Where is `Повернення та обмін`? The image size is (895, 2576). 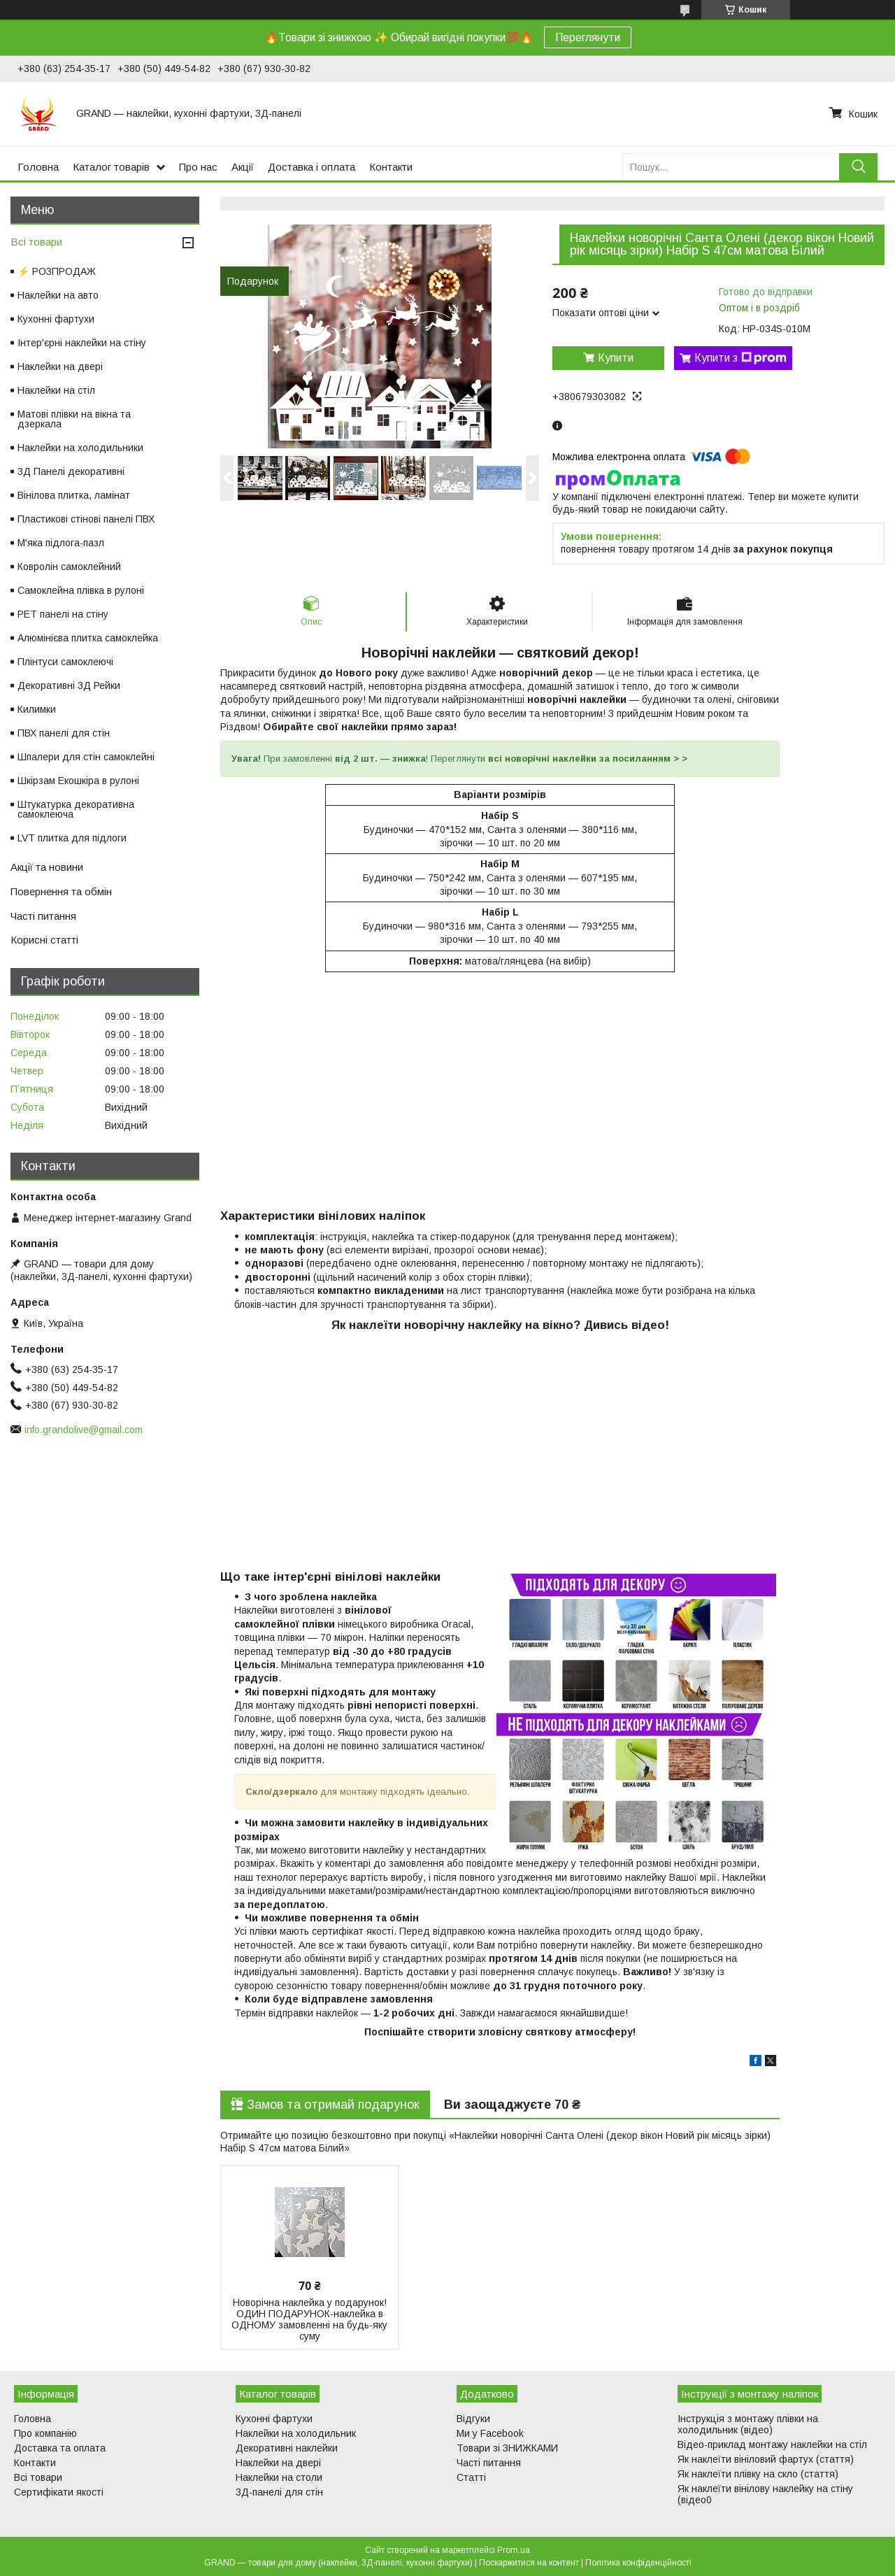 Повернення та обмін is located at coordinates (61, 891).